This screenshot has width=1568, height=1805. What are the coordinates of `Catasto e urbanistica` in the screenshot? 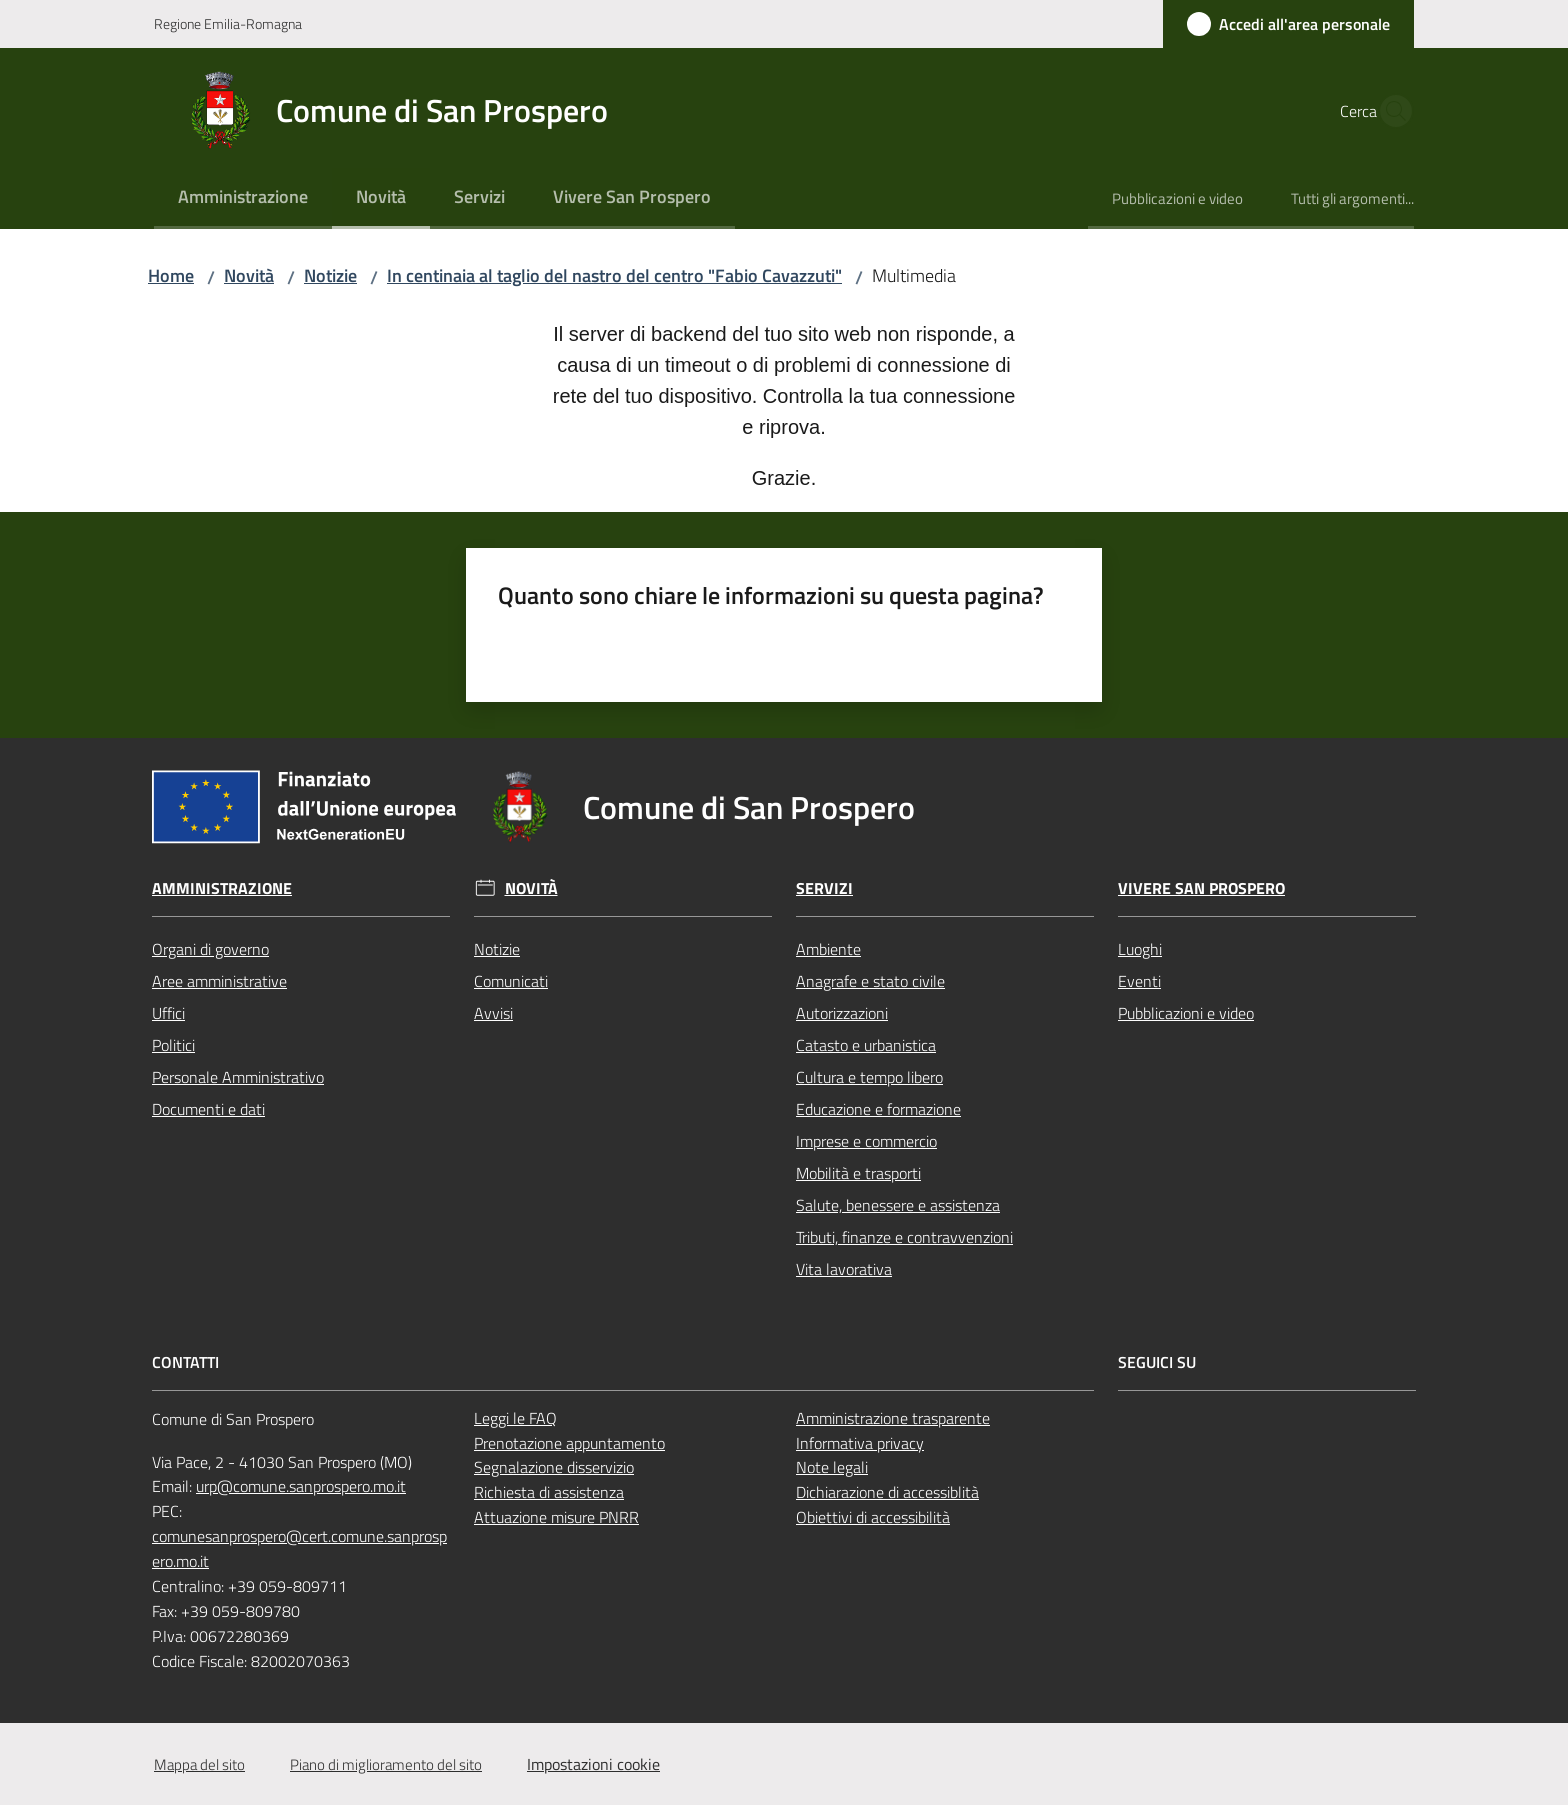 It's located at (866, 1045).